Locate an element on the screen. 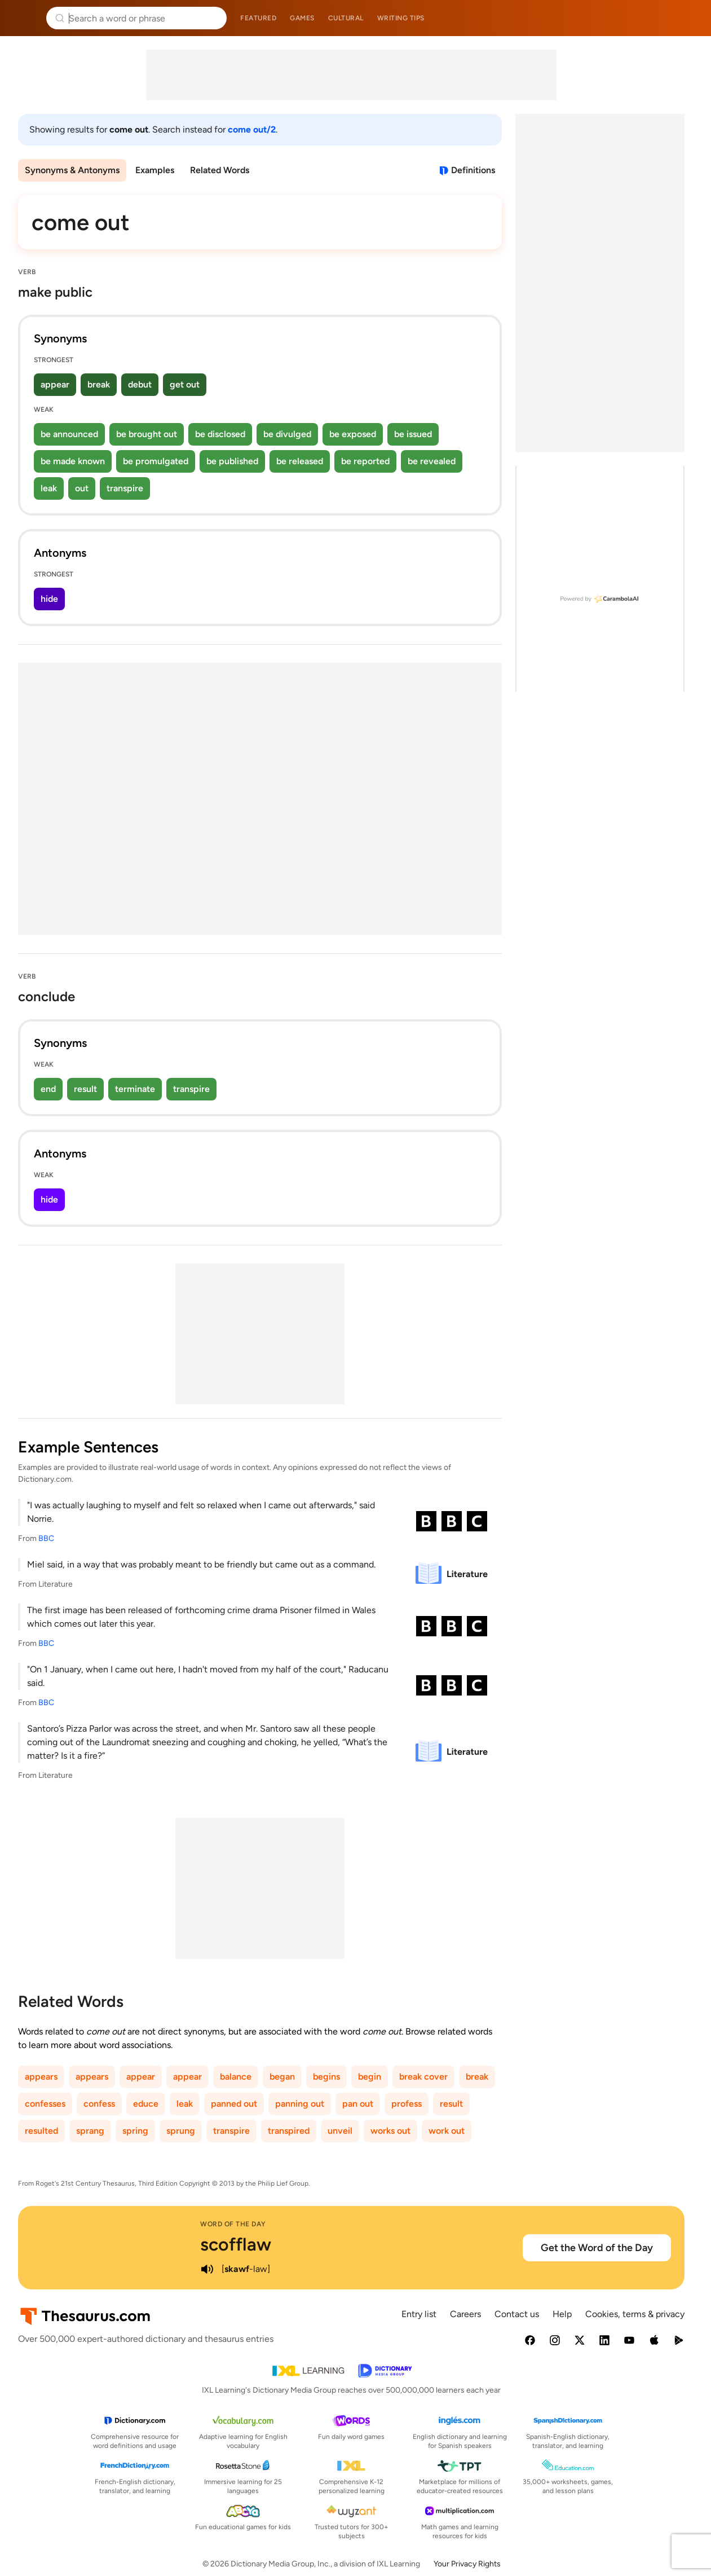 The height and width of the screenshot is (2576, 711). appears is located at coordinates (41, 2076).